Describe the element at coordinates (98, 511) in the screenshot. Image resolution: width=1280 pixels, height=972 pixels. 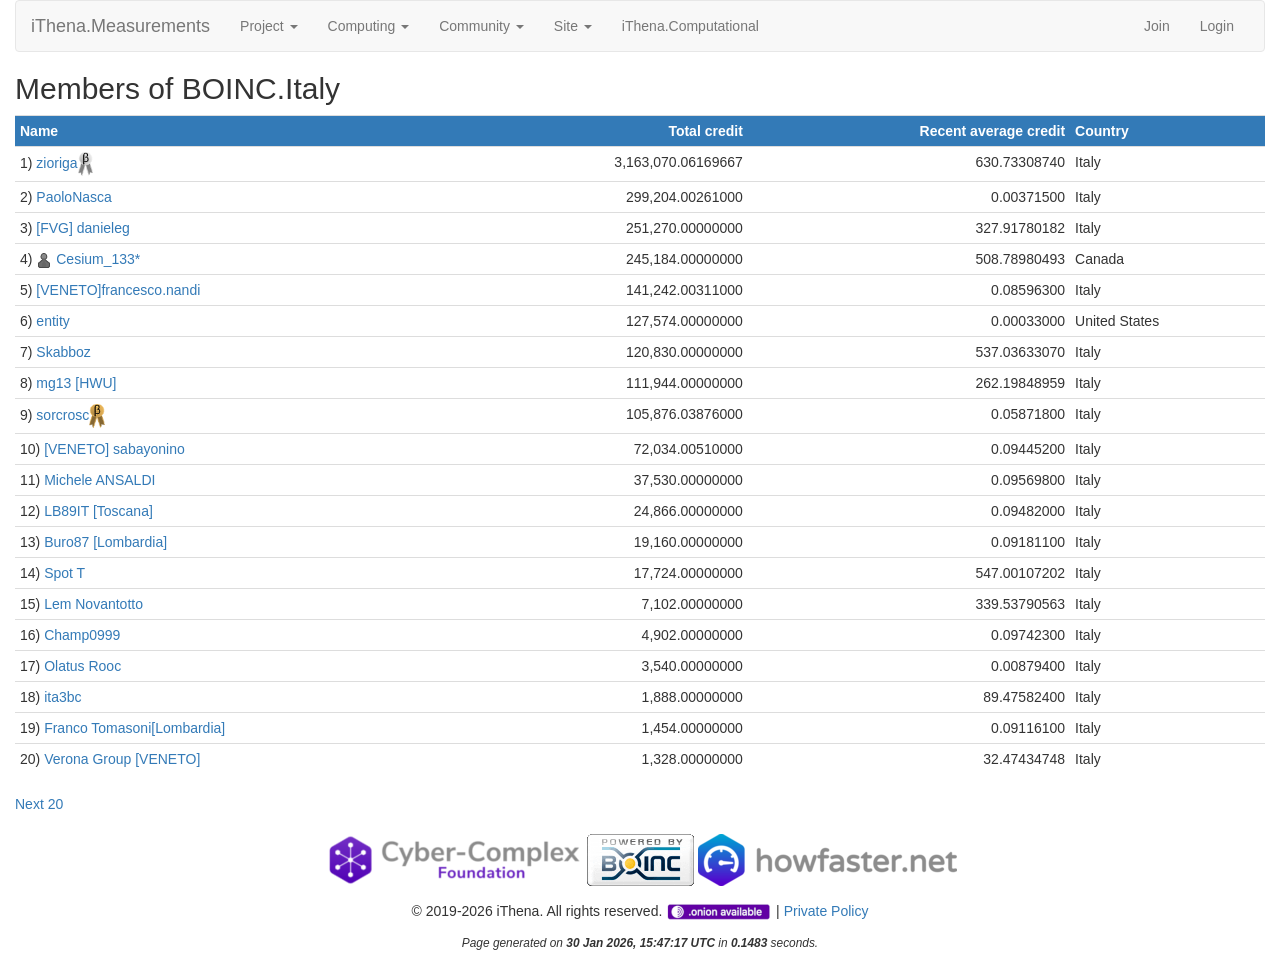
I see `LB89IT [Toscana]` at that location.